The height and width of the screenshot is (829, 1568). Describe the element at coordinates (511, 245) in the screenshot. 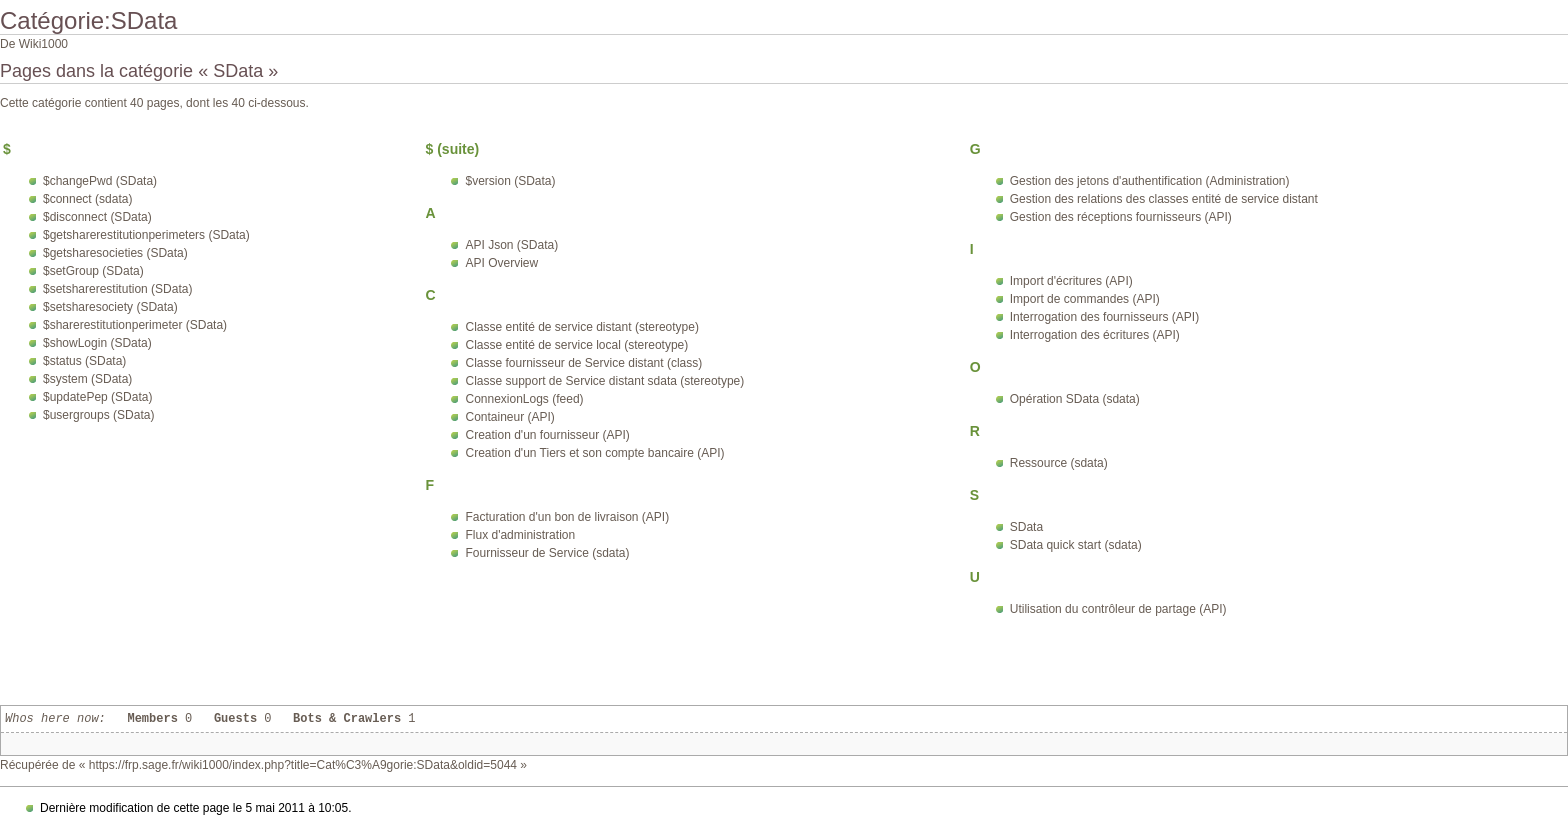

I see `API Json (SData)` at that location.